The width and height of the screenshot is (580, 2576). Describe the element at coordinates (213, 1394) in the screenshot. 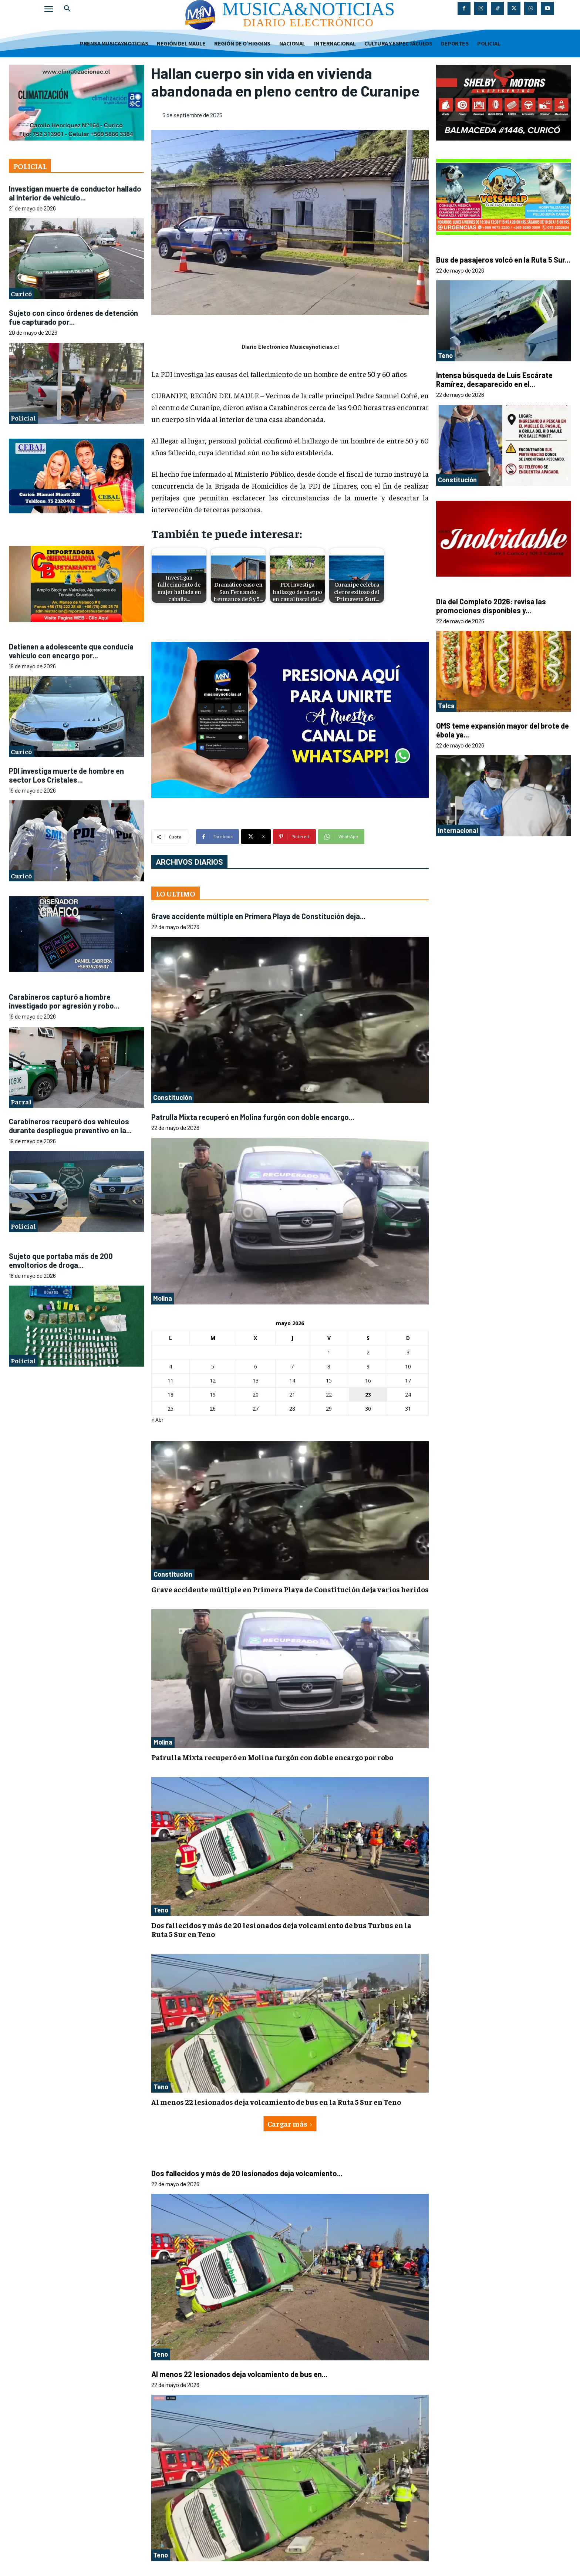

I see `19 [Entradas publicadas el 19 de May de 2026]` at that location.